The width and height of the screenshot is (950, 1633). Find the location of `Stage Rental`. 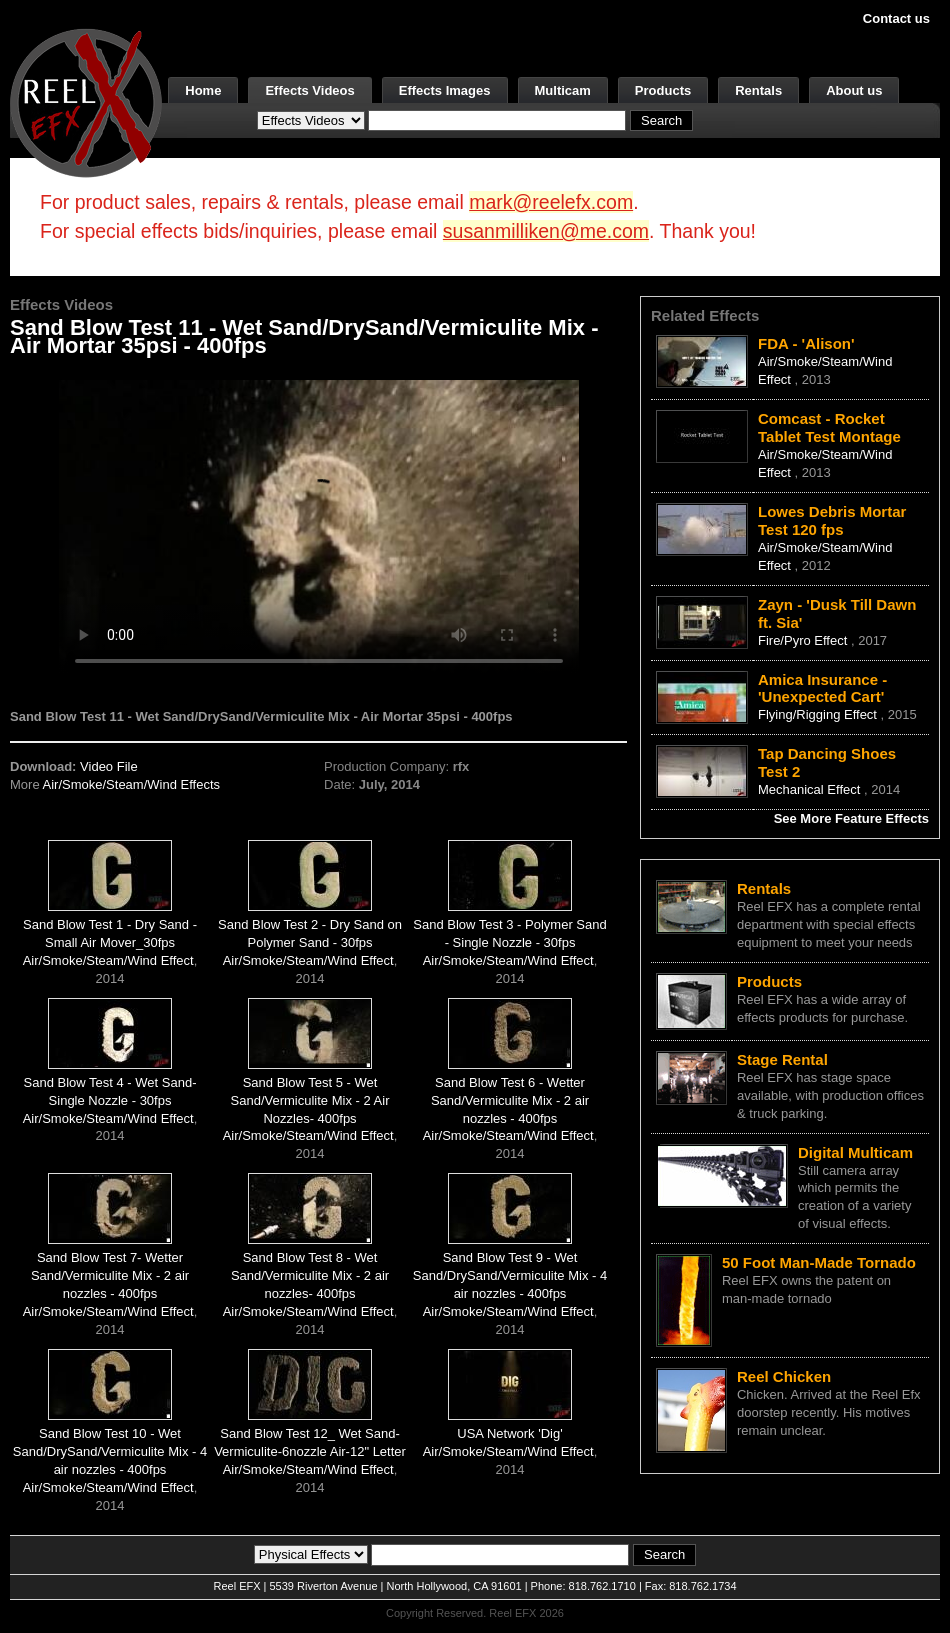

Stage Rental is located at coordinates (782, 1059).